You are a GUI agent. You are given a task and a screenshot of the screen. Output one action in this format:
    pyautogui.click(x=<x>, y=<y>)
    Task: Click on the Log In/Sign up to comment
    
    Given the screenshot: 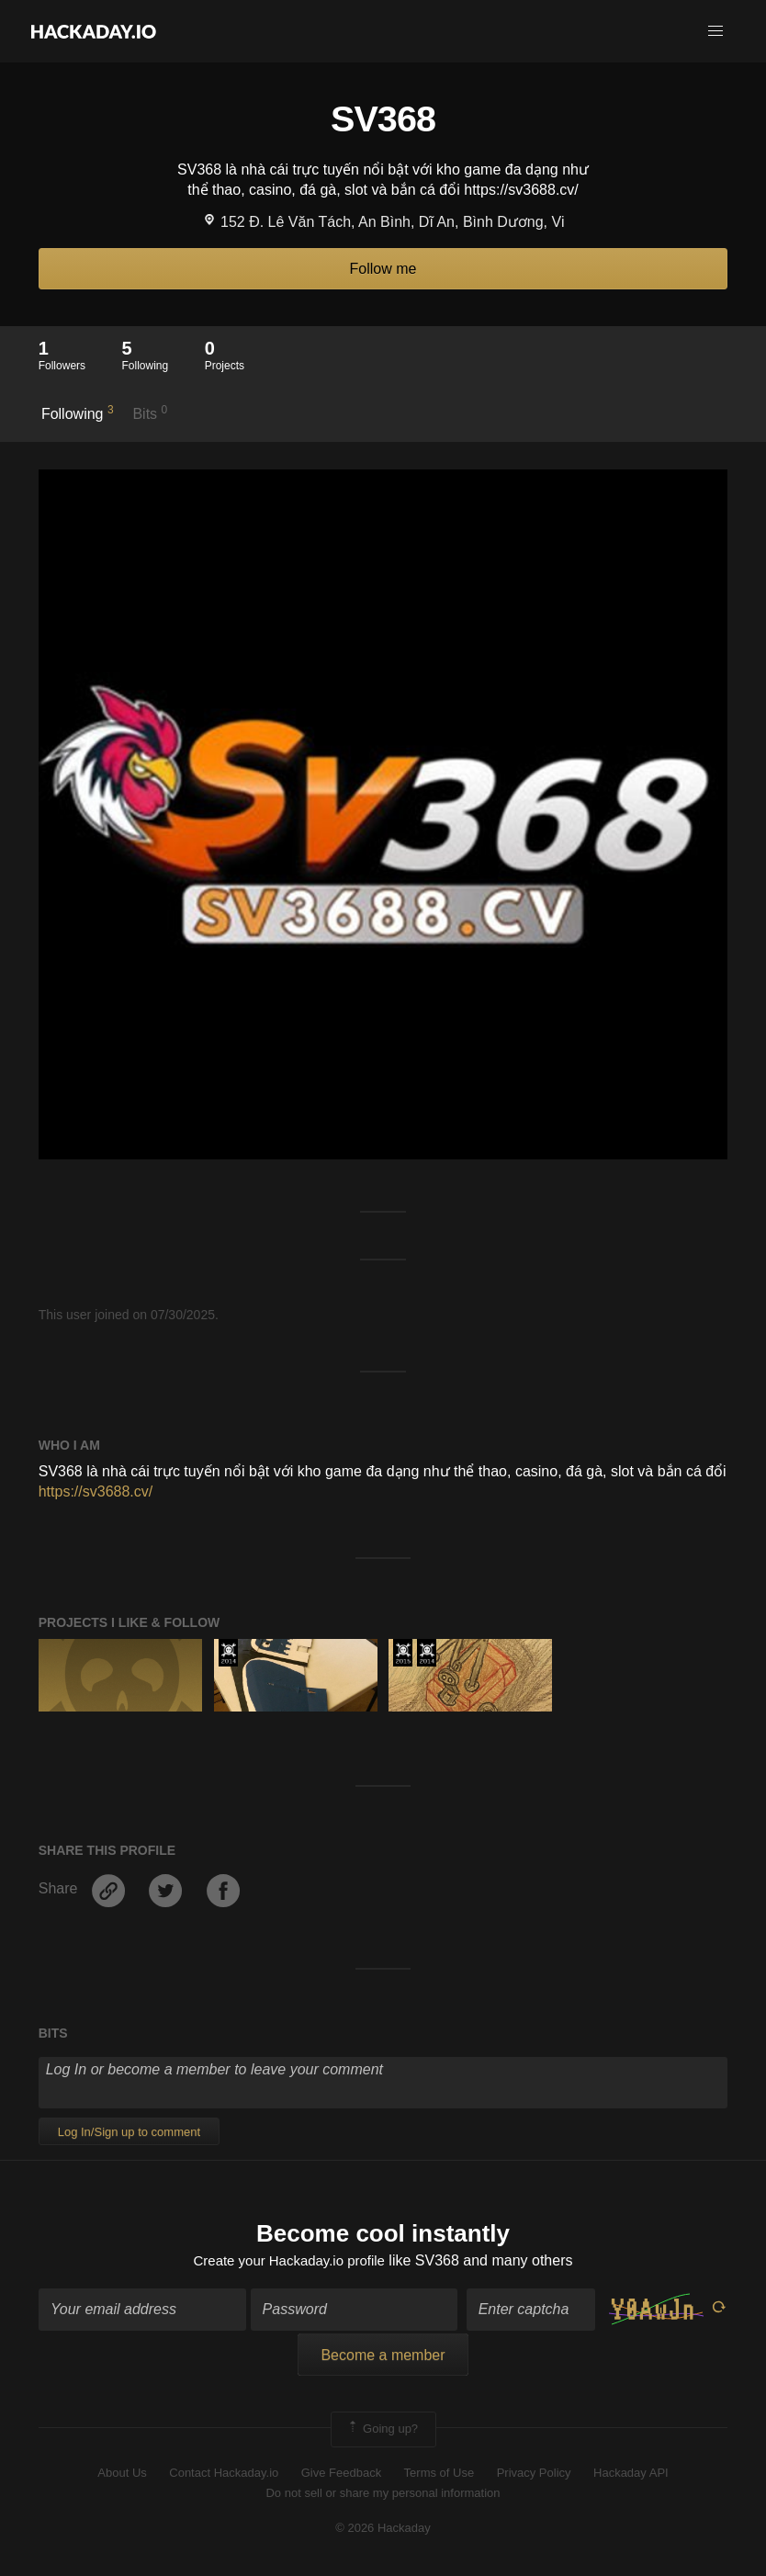 What is the action you would take?
    pyautogui.click(x=129, y=2132)
    